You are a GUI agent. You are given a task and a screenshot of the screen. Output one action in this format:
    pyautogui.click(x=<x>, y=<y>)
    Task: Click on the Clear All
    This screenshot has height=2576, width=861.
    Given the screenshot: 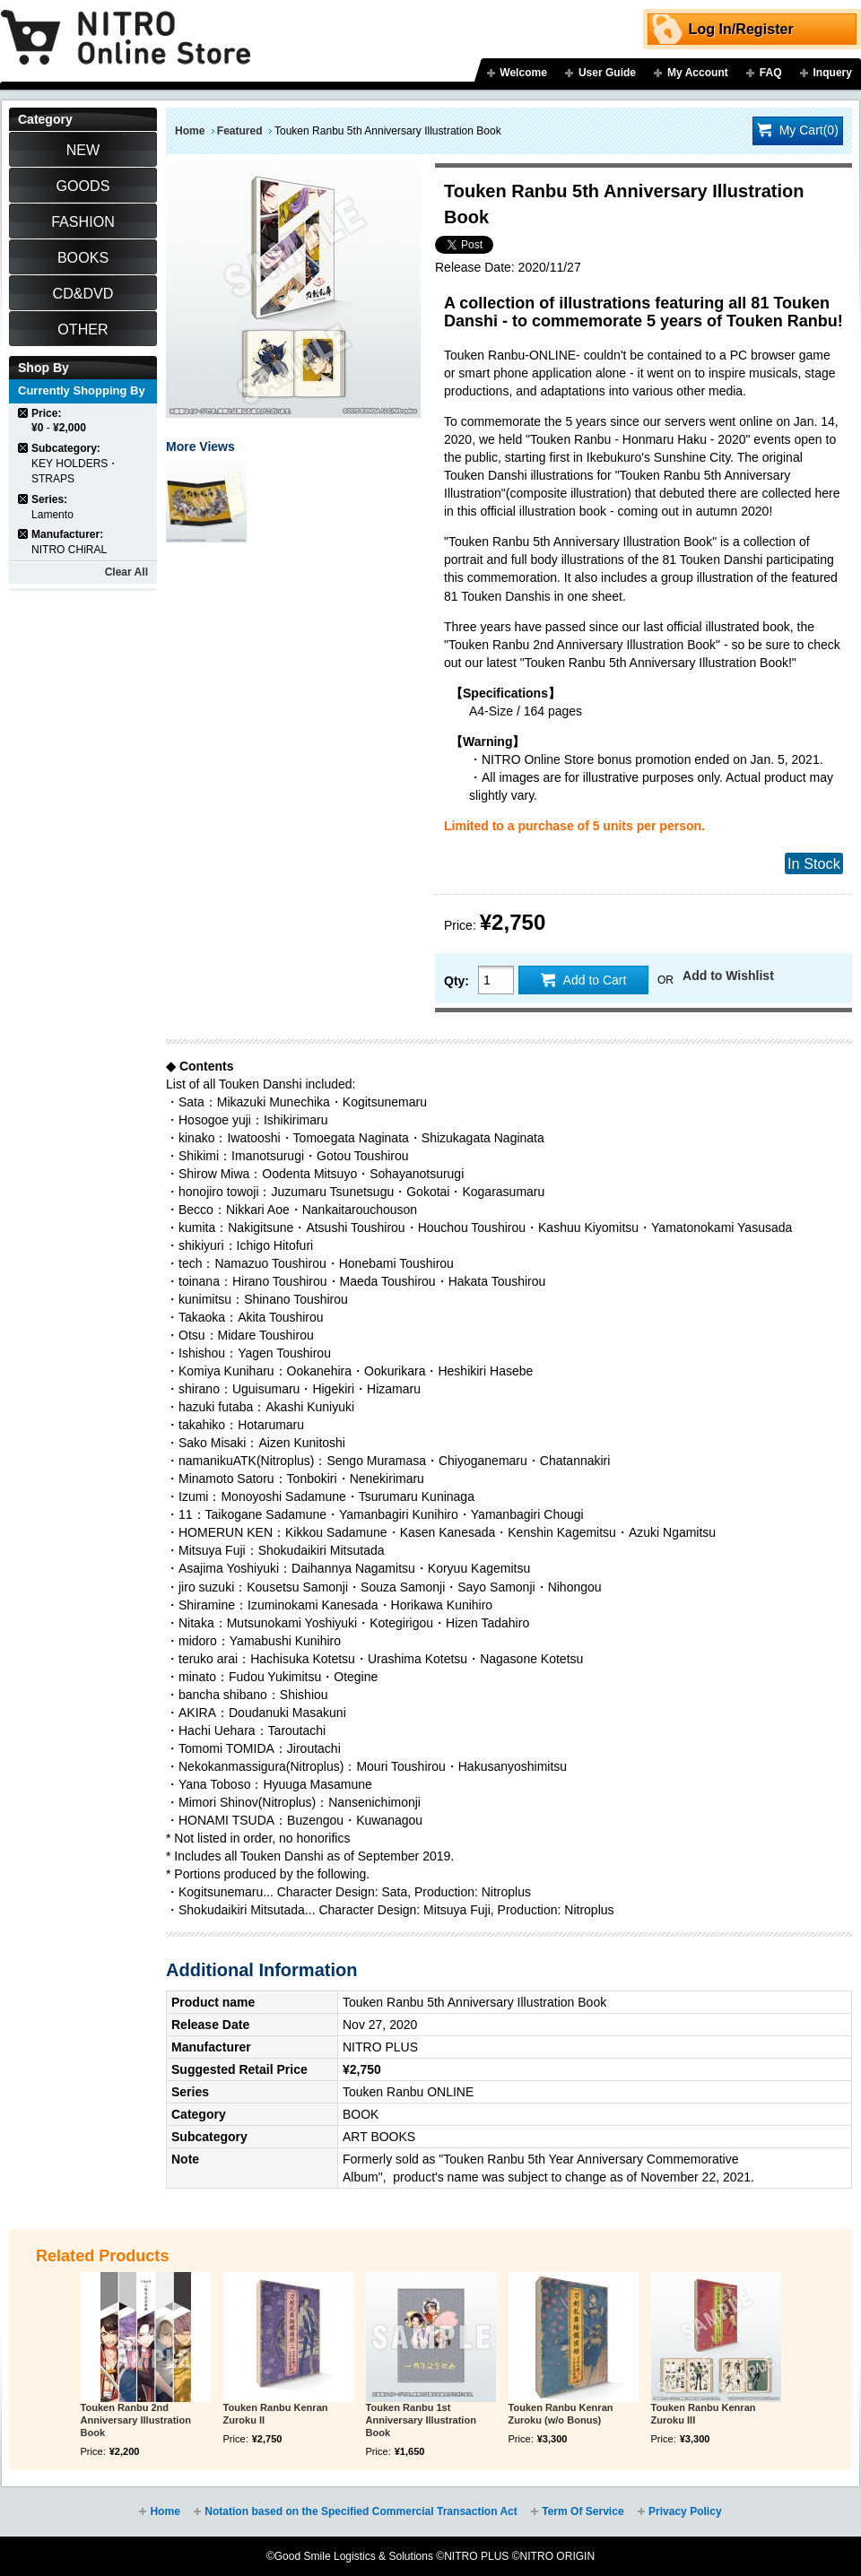 What is the action you would take?
    pyautogui.click(x=126, y=572)
    